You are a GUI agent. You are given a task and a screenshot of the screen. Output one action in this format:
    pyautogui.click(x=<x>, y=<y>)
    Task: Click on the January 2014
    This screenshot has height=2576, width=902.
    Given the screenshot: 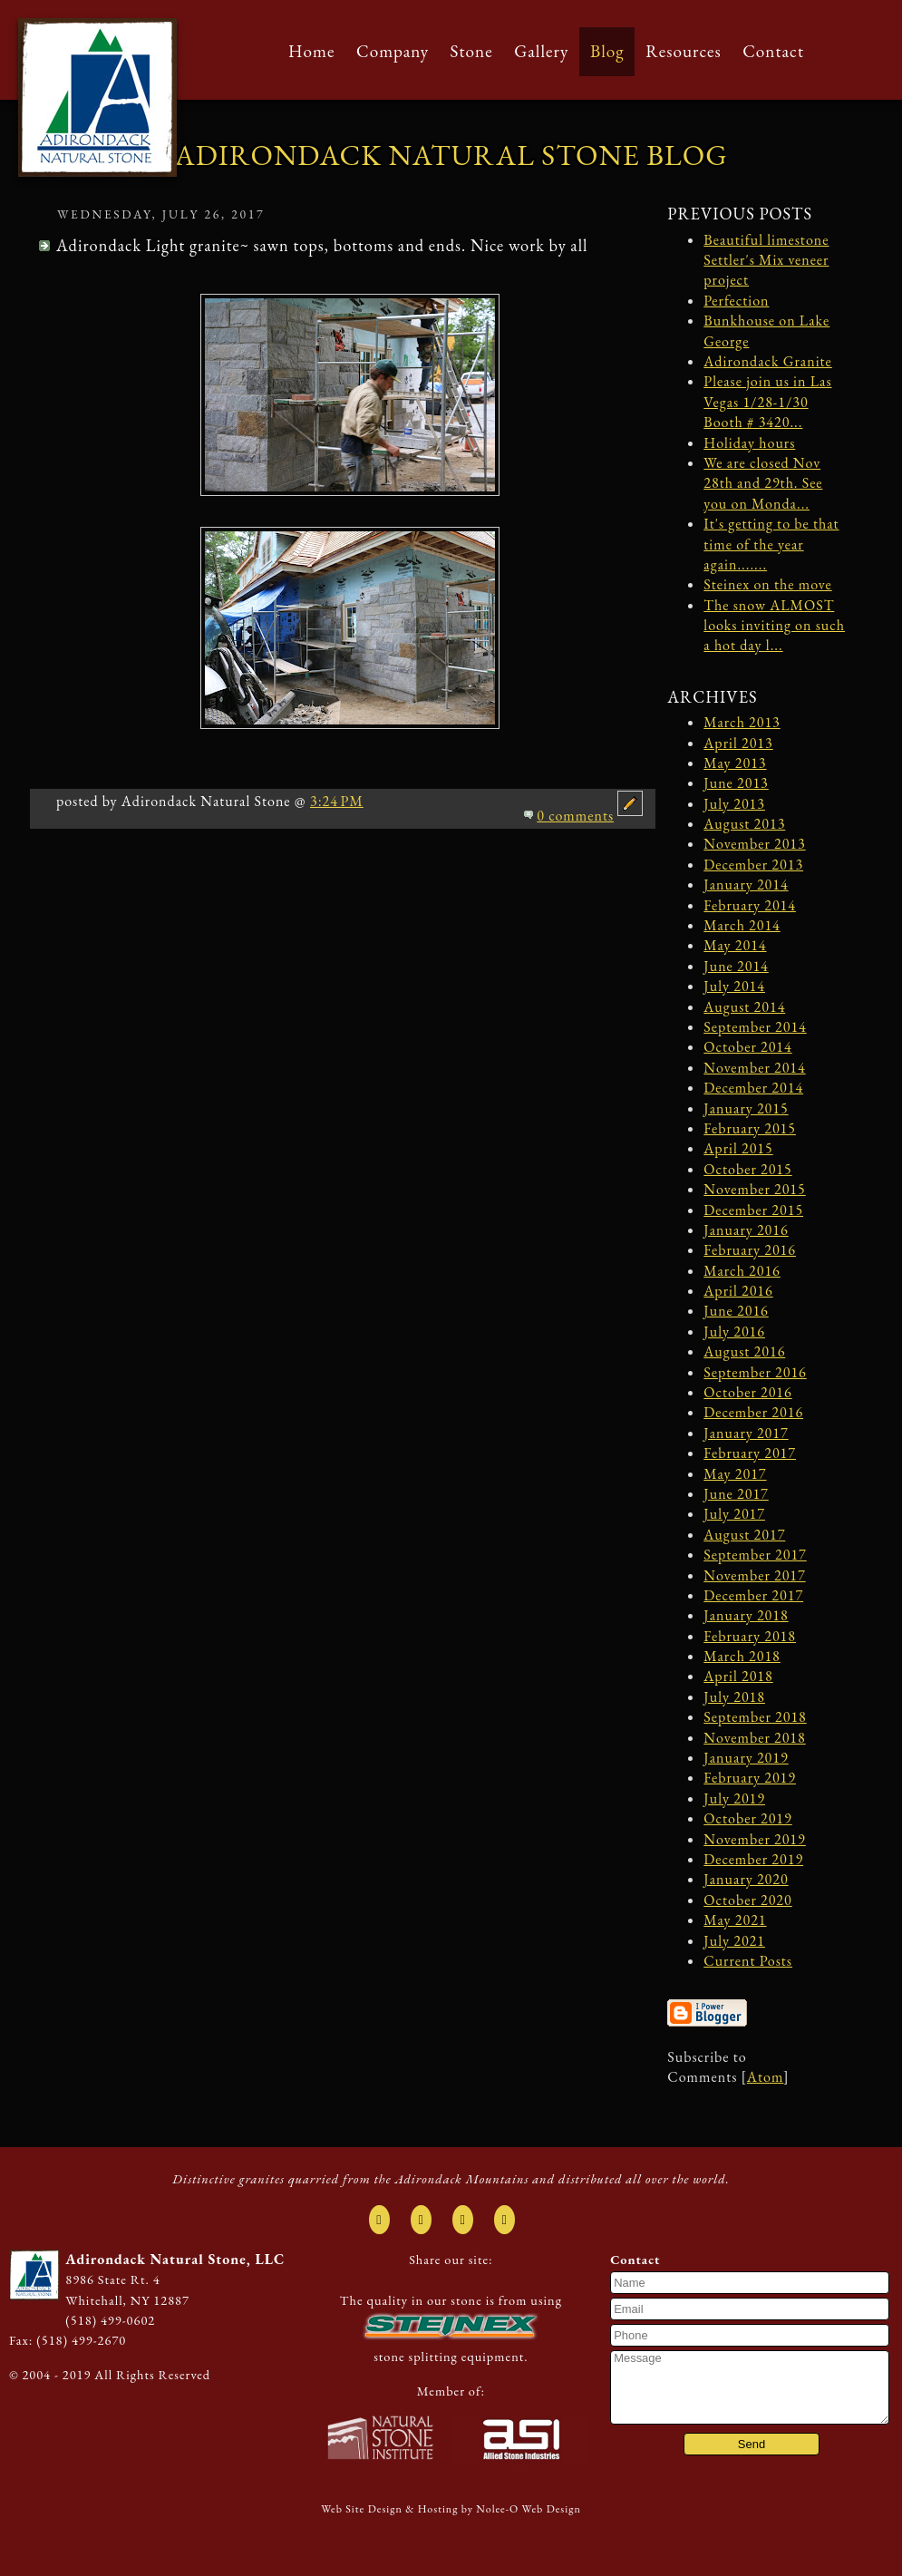 What is the action you would take?
    pyautogui.click(x=745, y=884)
    